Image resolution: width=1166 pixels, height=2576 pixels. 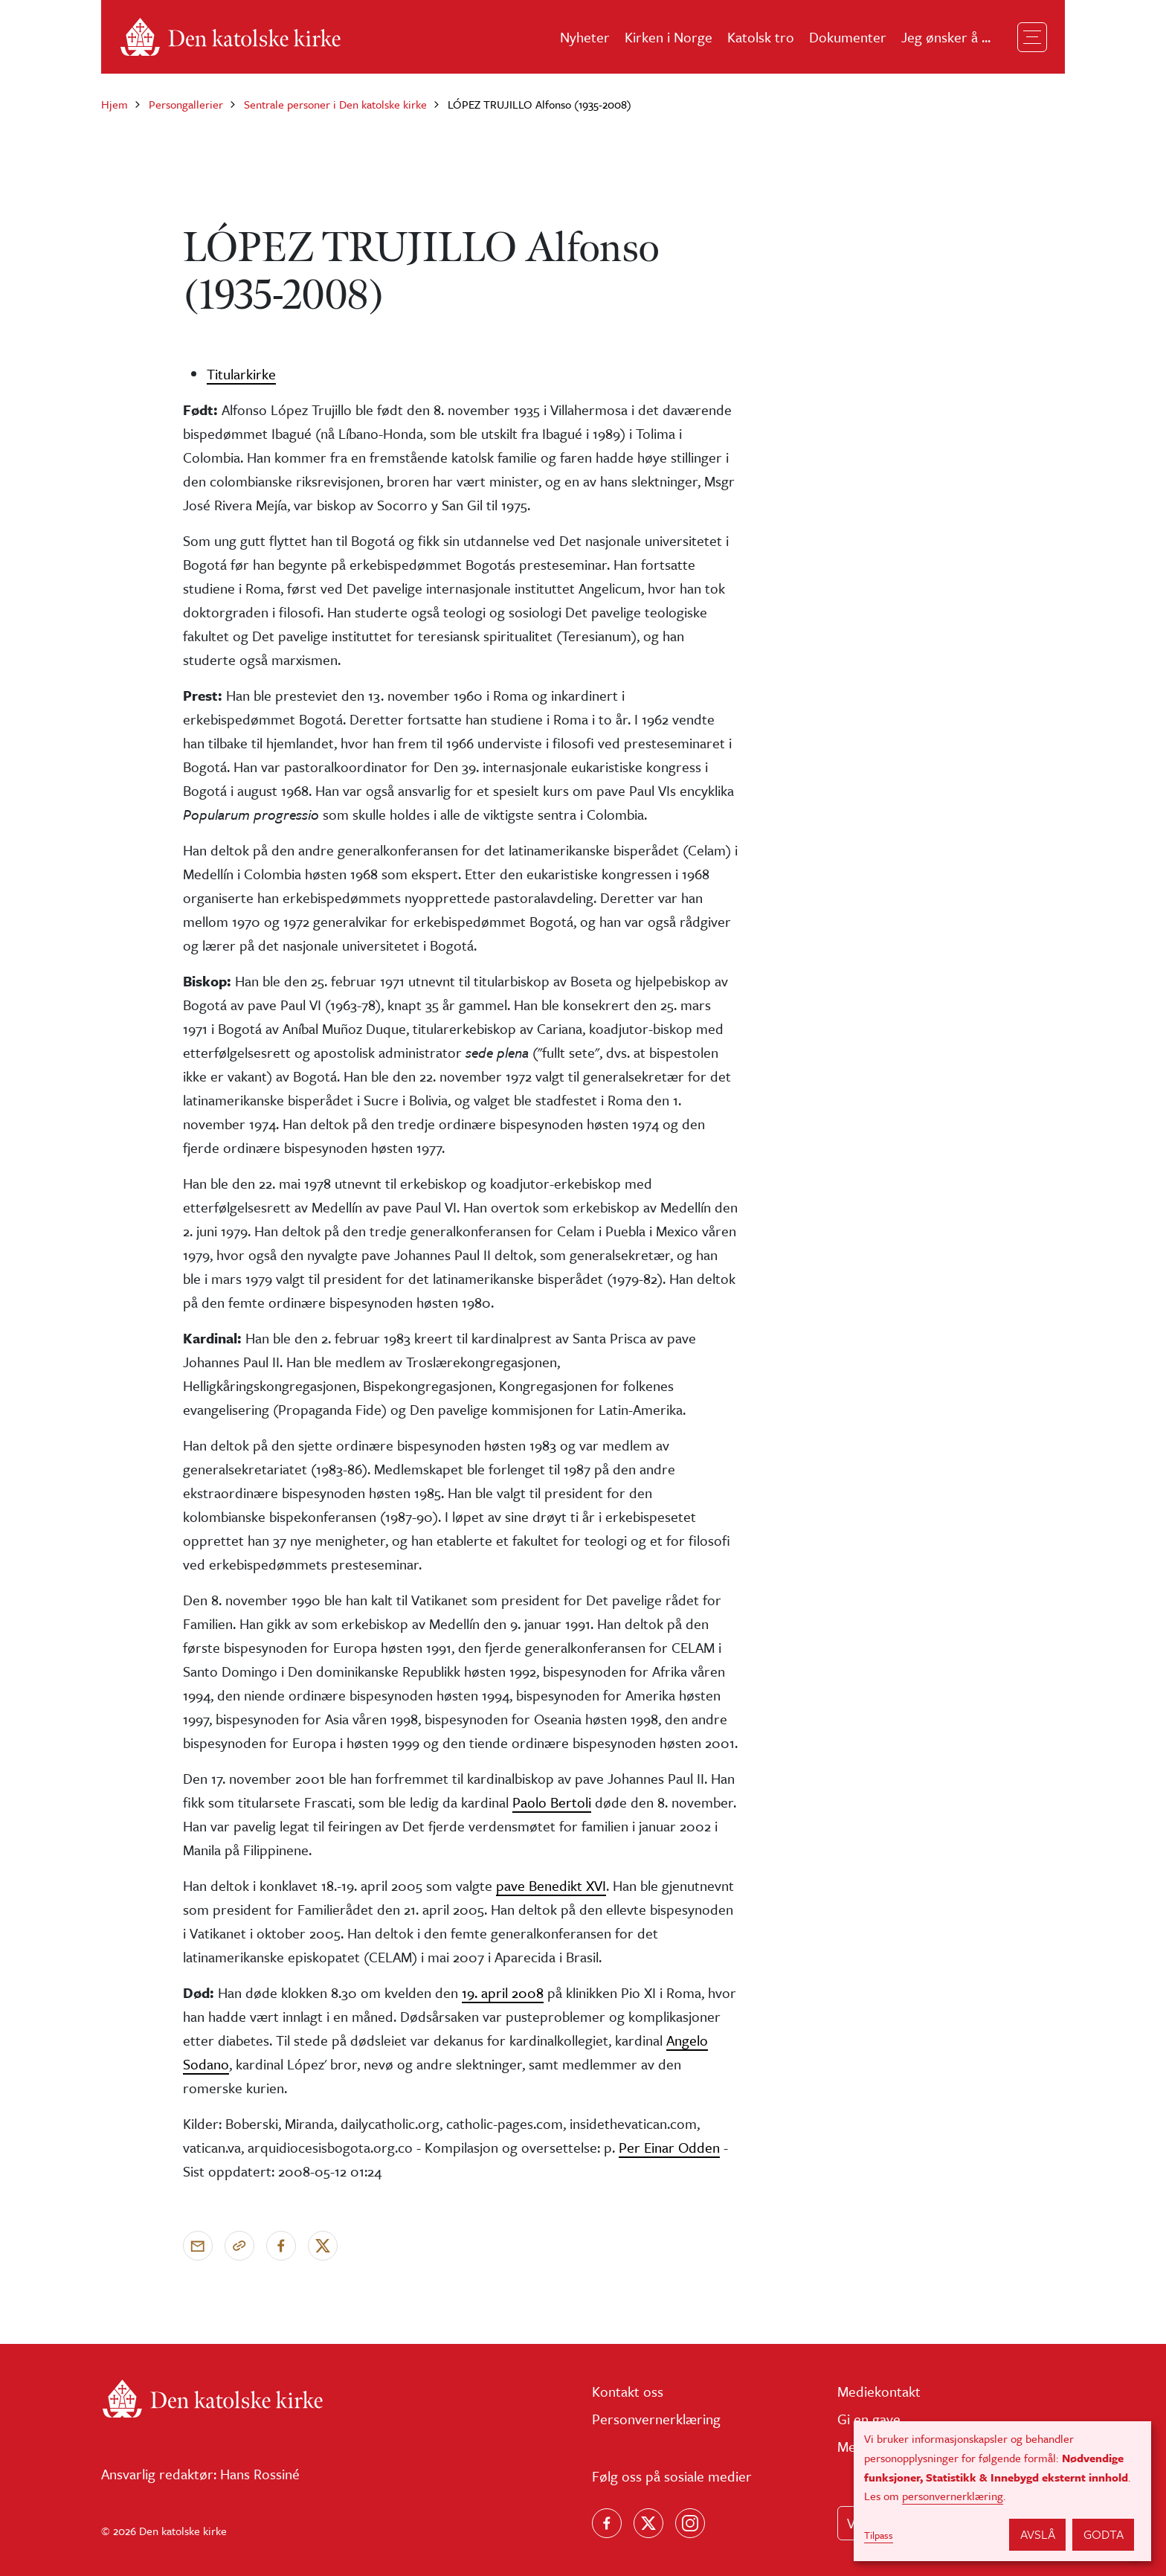 I want to click on [dialog], so click(x=1002, y=2491).